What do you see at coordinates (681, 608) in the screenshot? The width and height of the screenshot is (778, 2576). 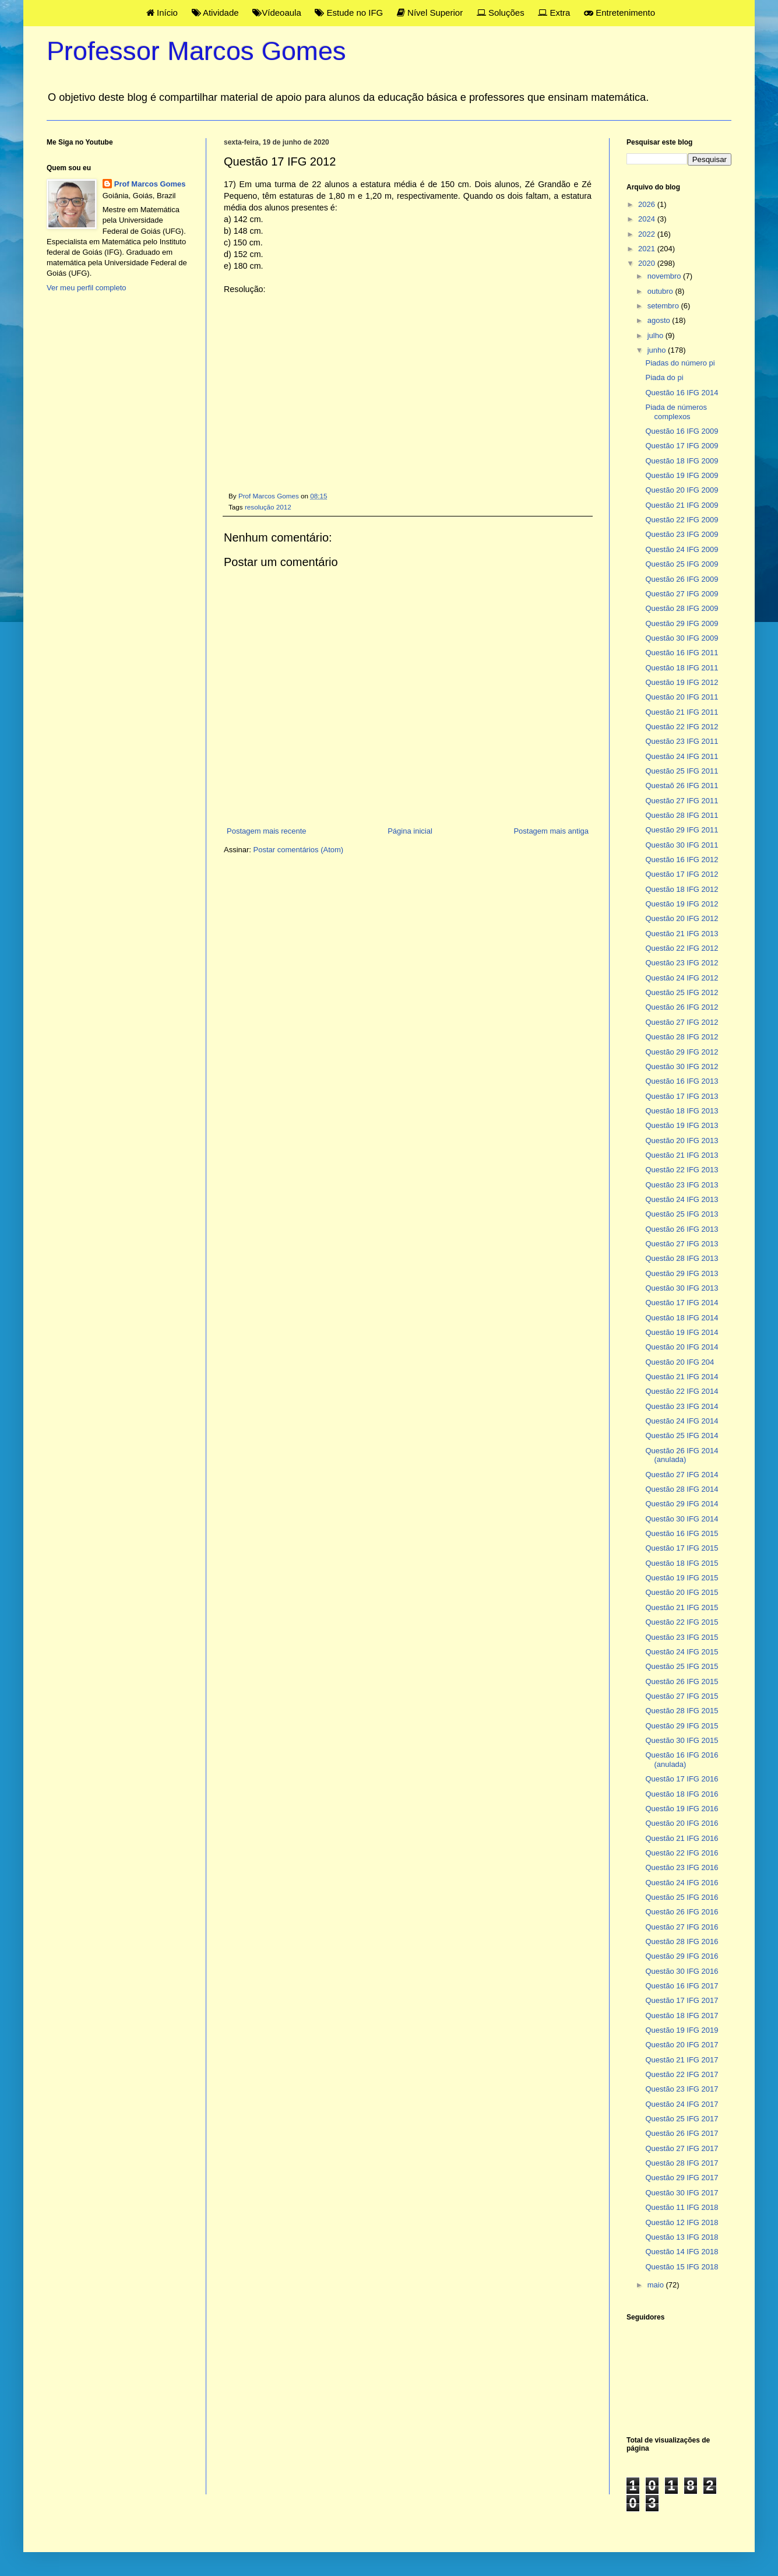 I see `Questão 28 IFG 2009` at bounding box center [681, 608].